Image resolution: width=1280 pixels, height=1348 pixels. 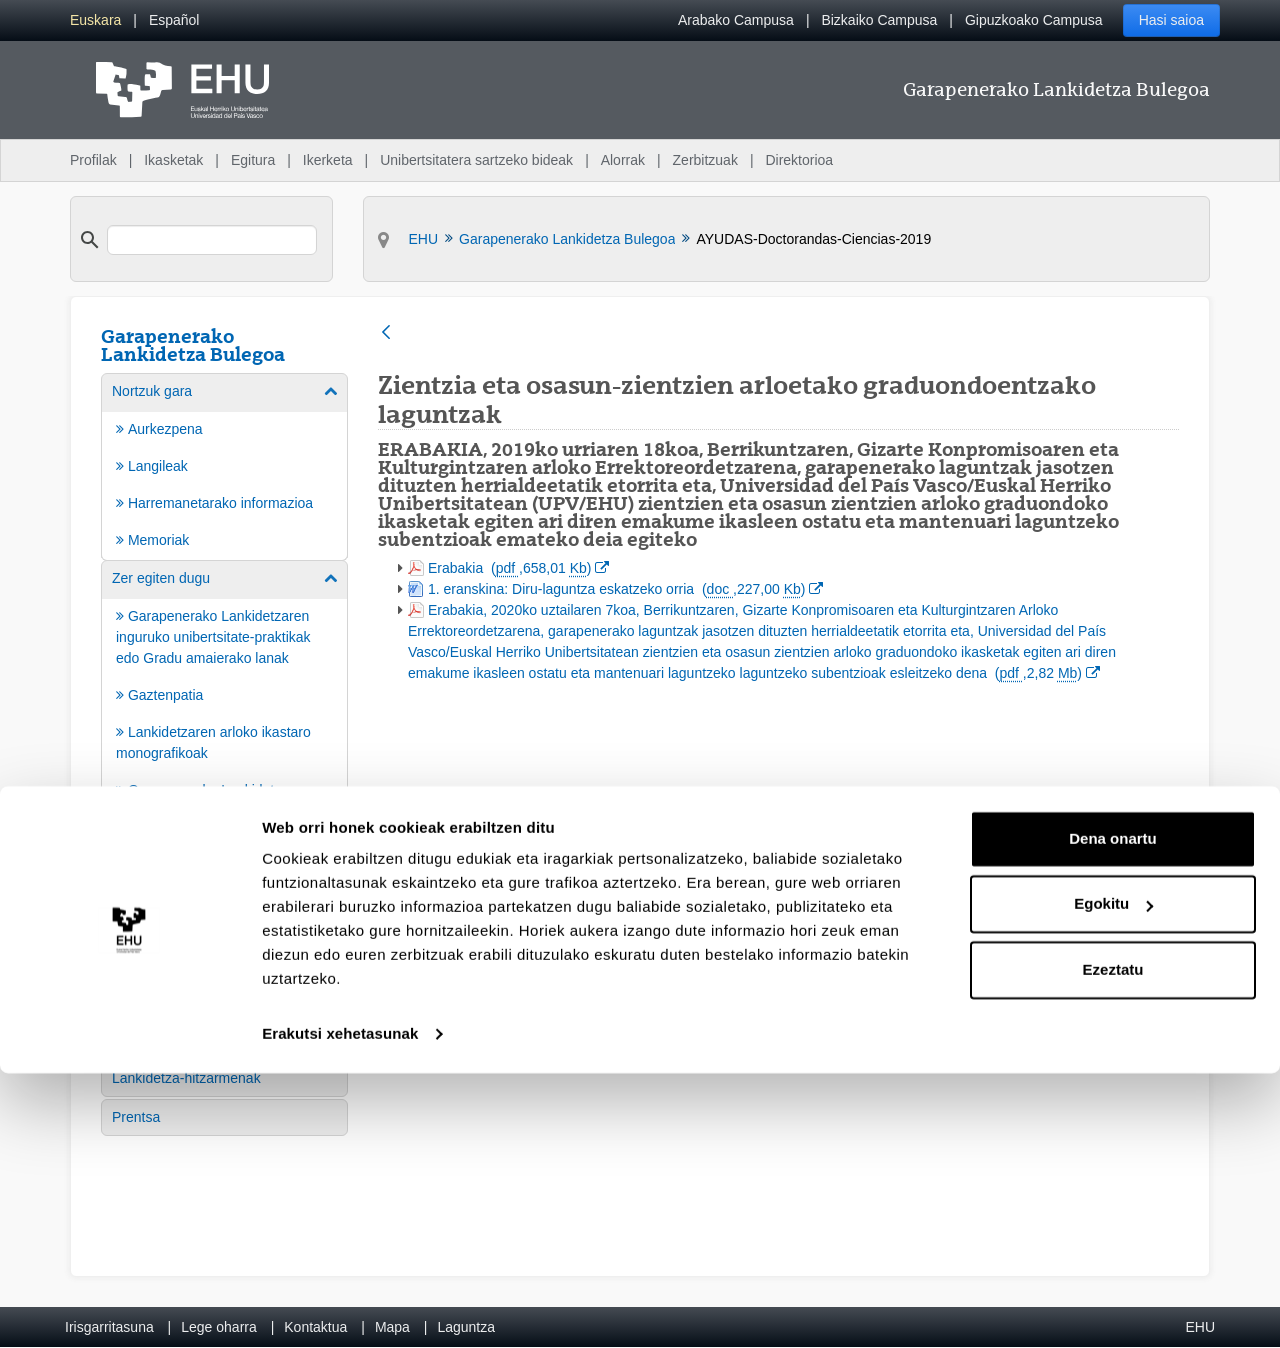 What do you see at coordinates (799, 160) in the screenshot?
I see `Direktorioa [menuitem]` at bounding box center [799, 160].